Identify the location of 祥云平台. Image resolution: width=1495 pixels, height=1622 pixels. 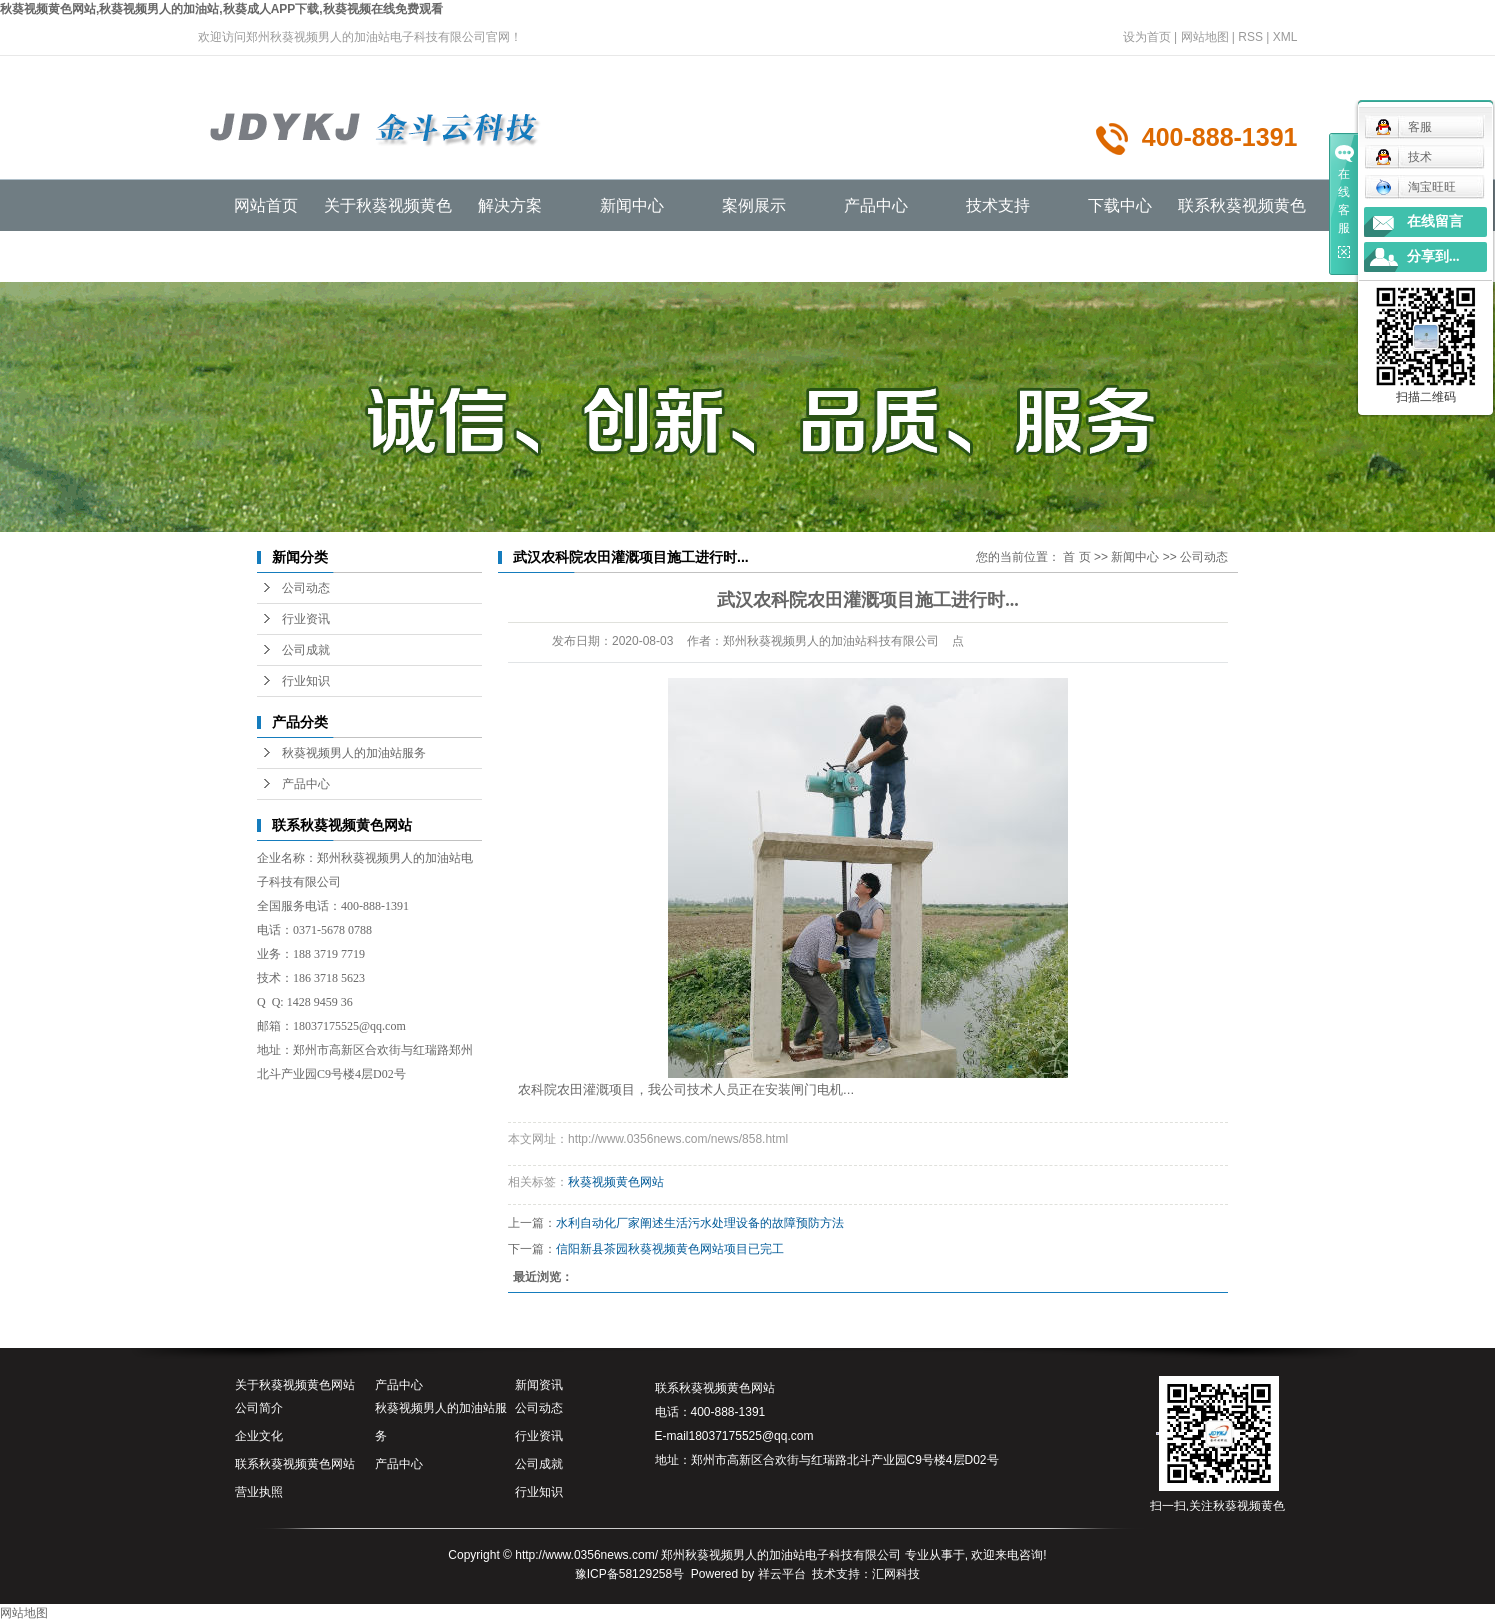
(782, 1574).